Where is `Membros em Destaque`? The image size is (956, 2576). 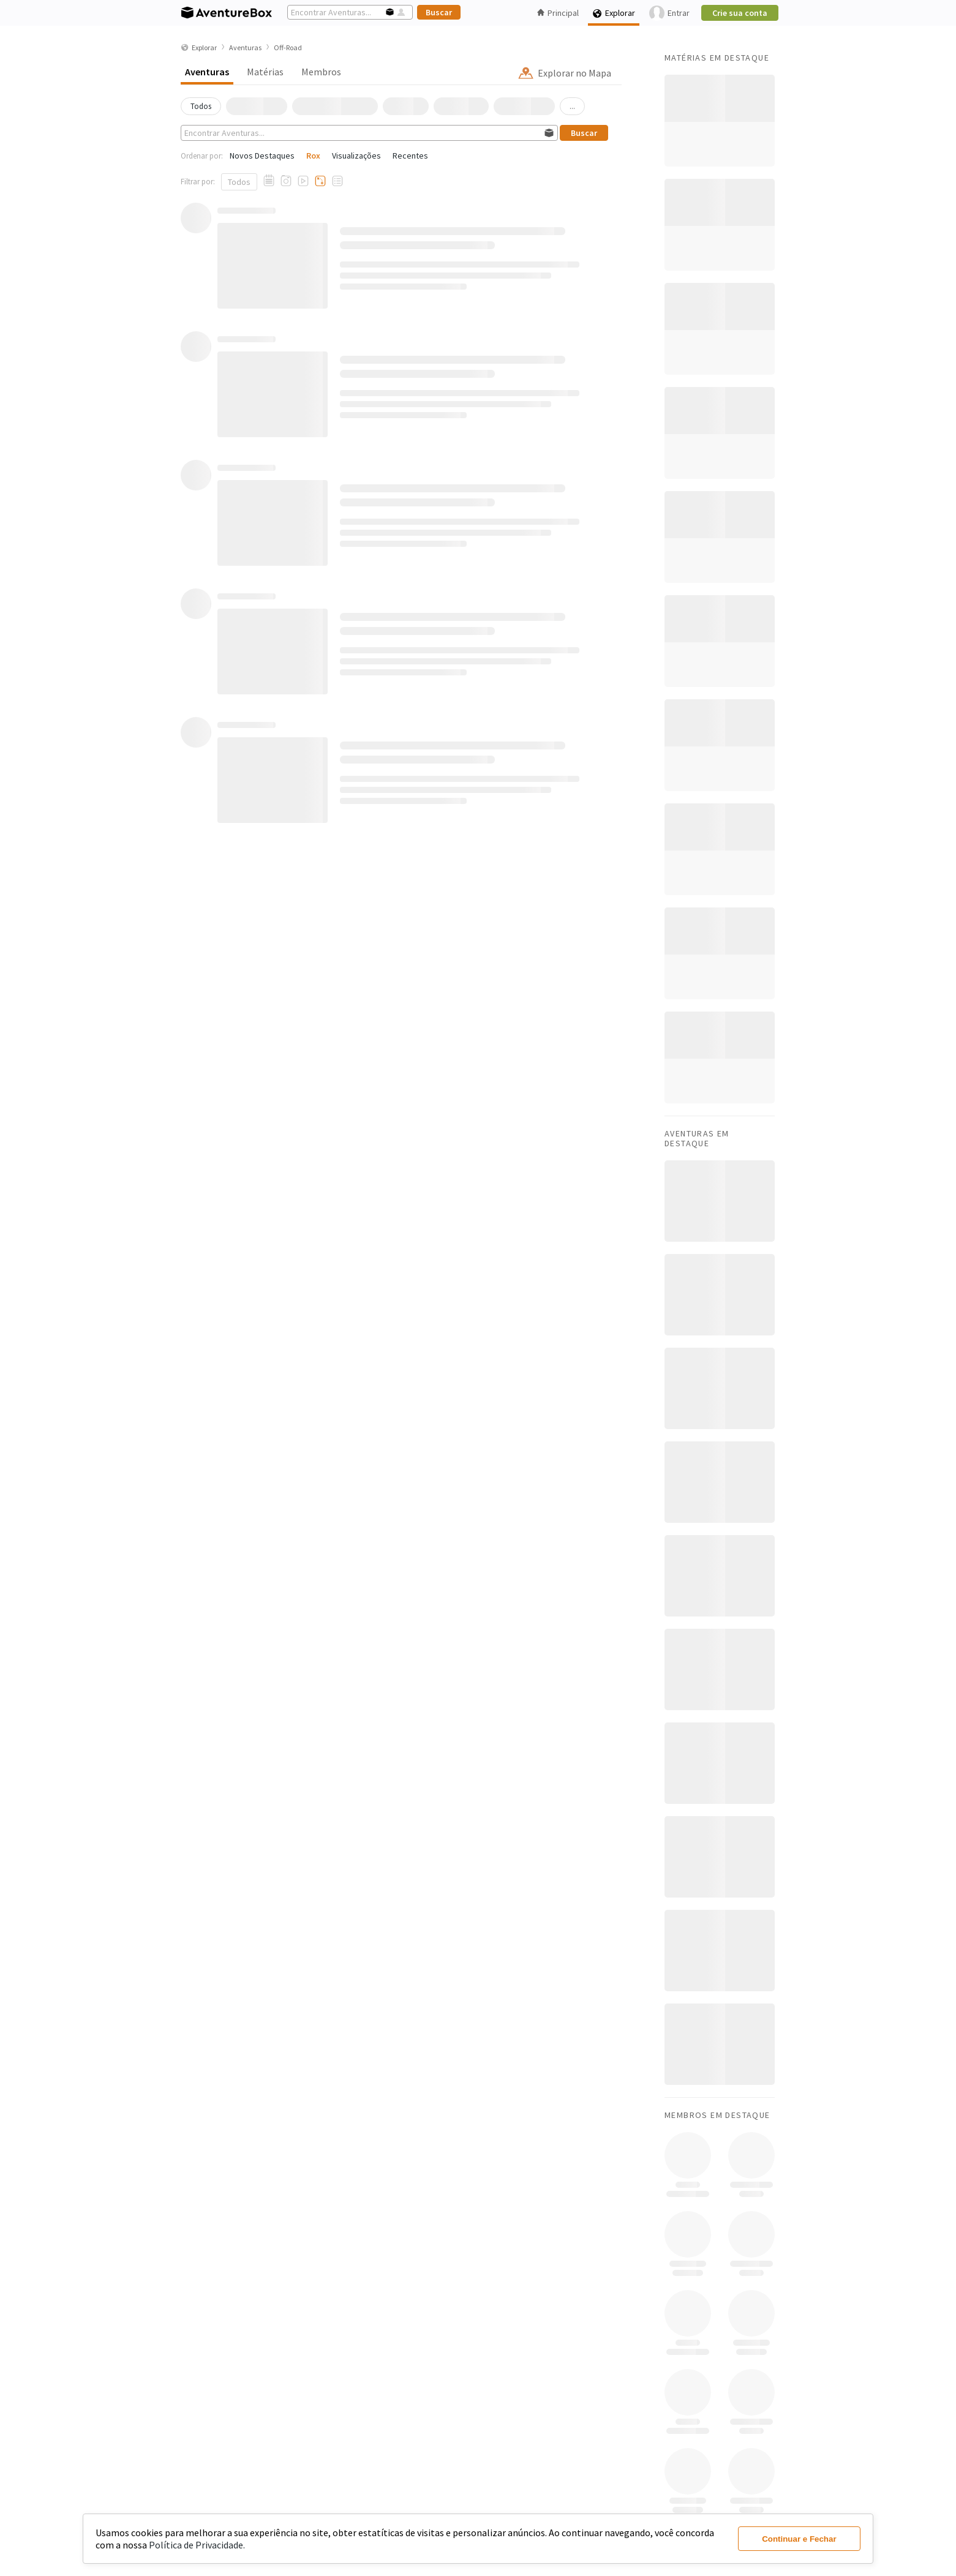
Membros em Destaque is located at coordinates (717, 2115).